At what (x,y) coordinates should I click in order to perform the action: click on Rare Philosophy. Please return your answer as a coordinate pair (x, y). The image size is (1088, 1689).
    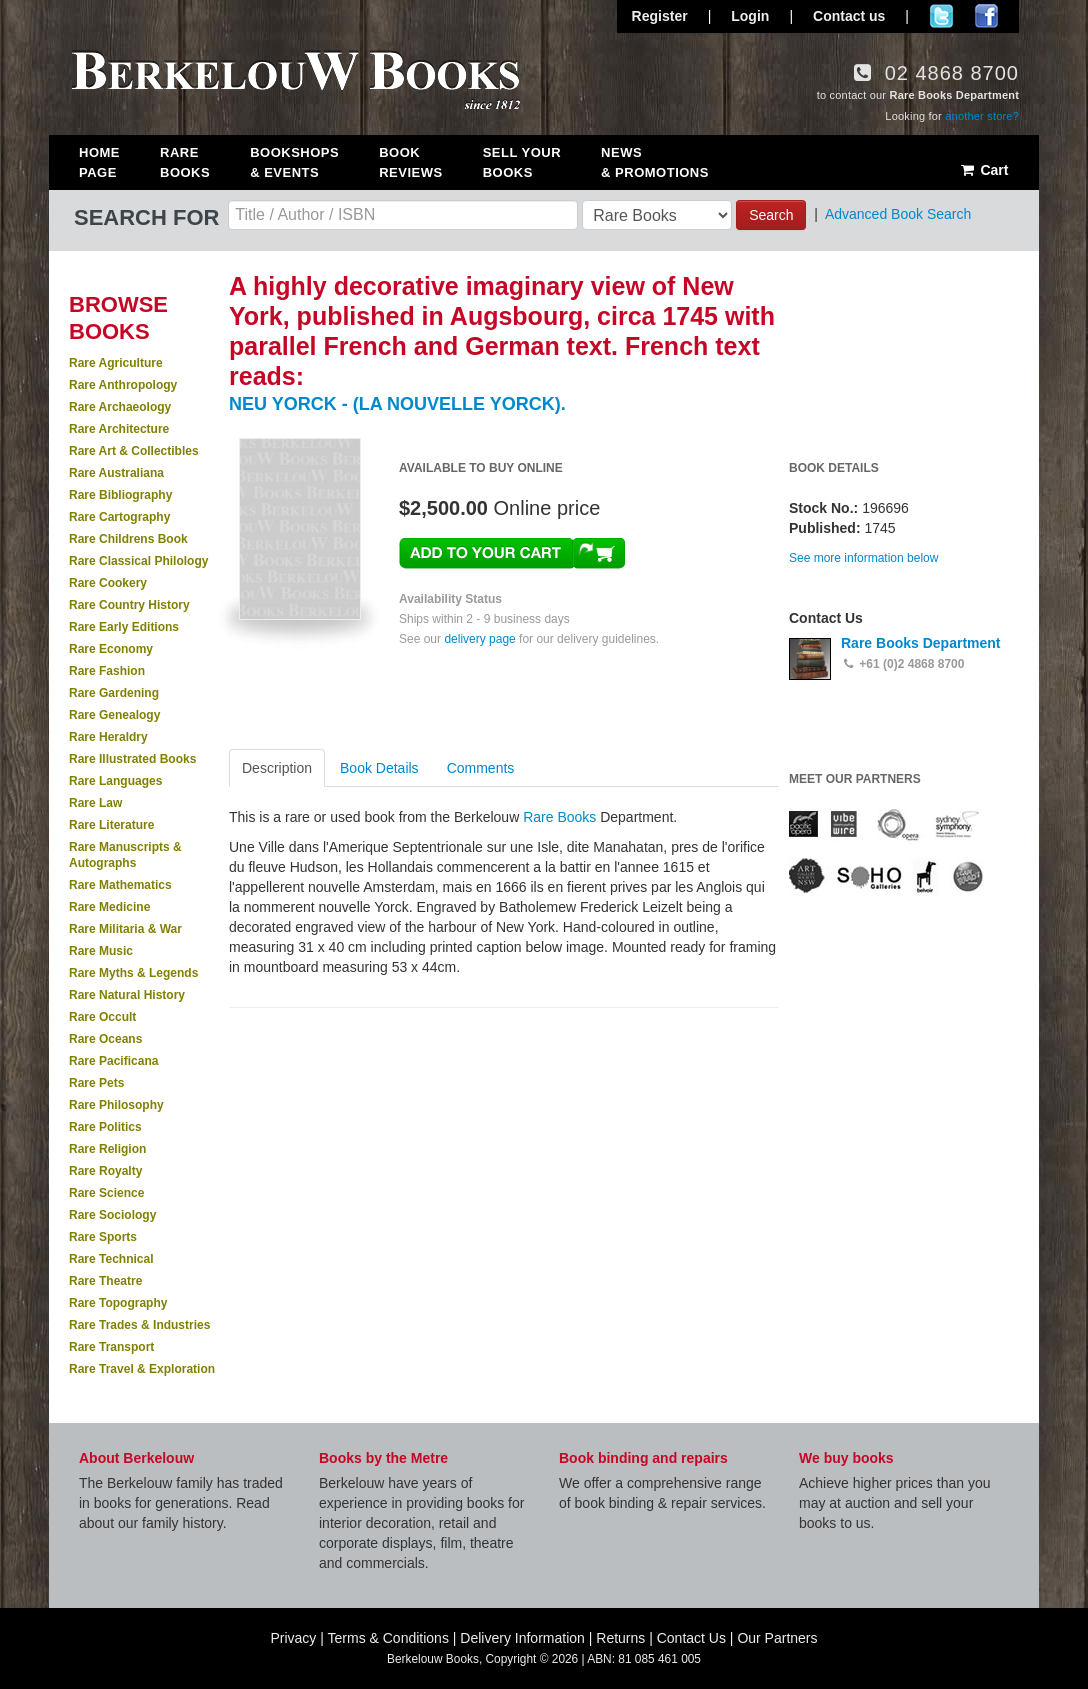
    Looking at the image, I should click on (116, 1105).